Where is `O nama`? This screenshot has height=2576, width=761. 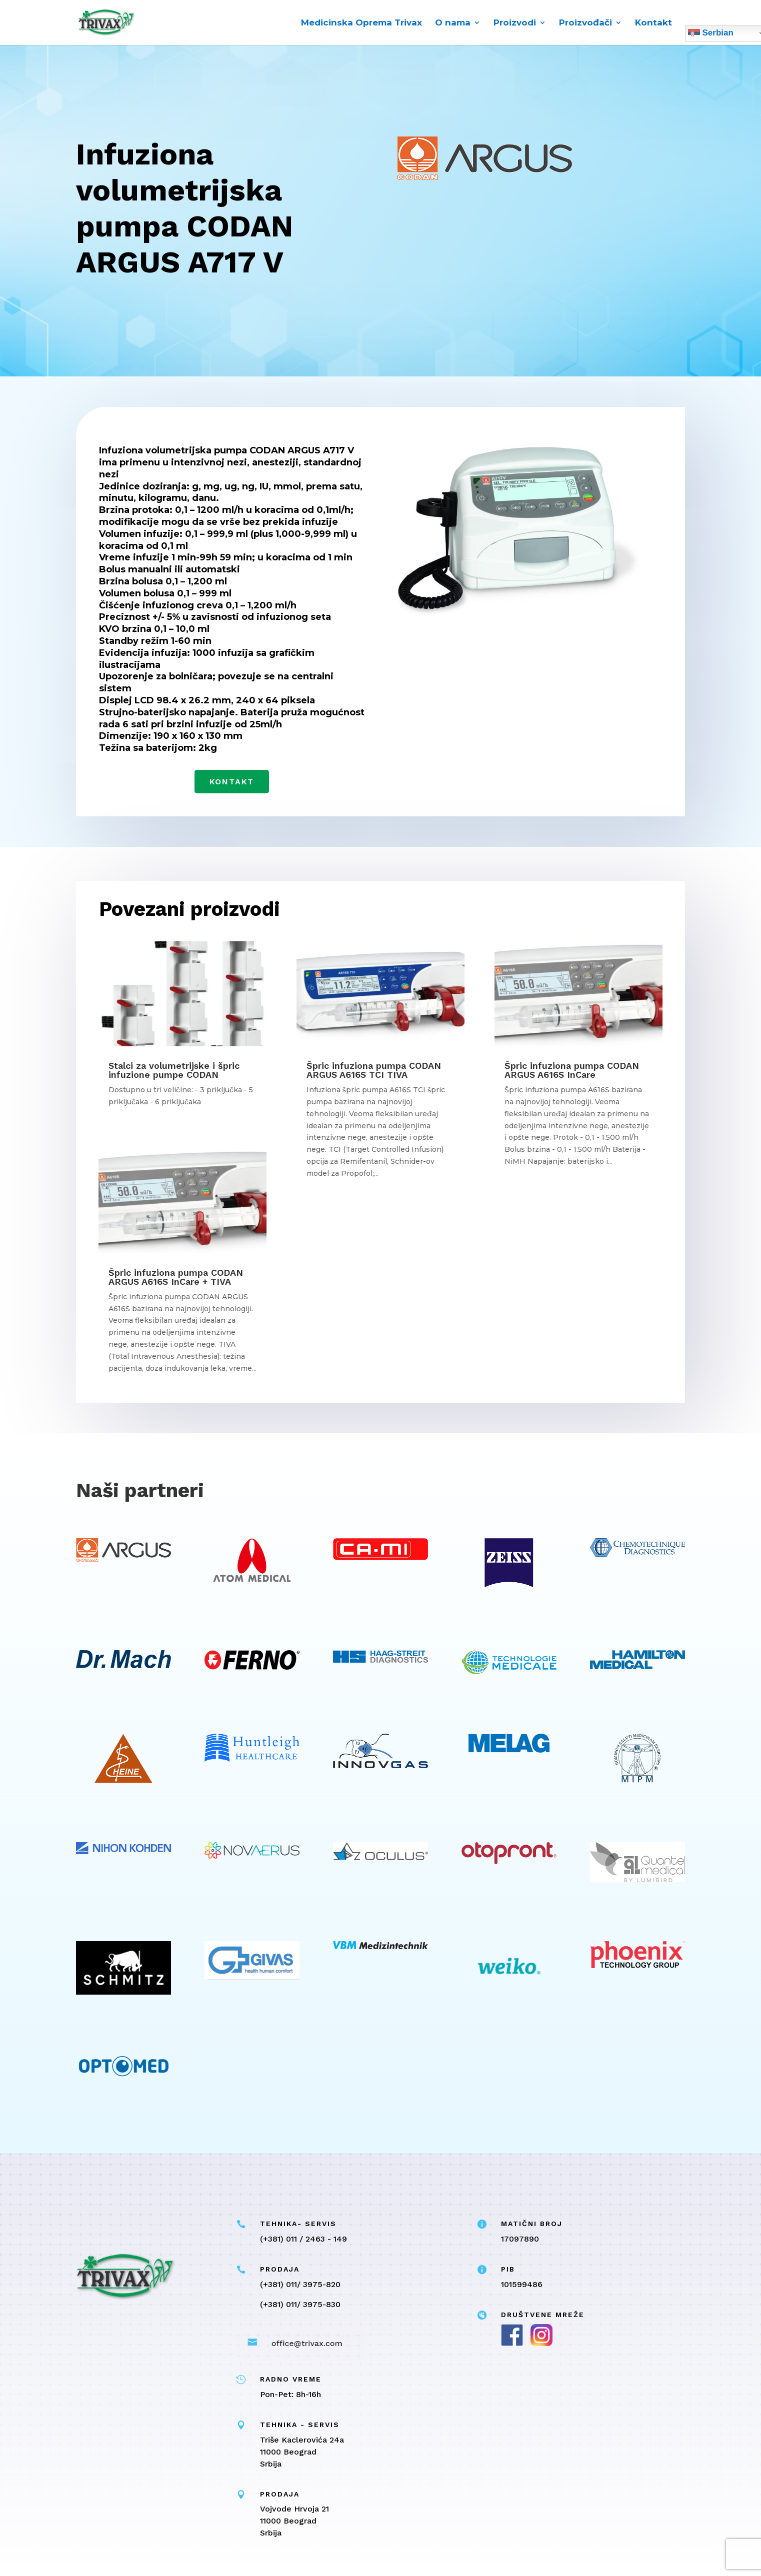
O nama is located at coordinates (452, 23).